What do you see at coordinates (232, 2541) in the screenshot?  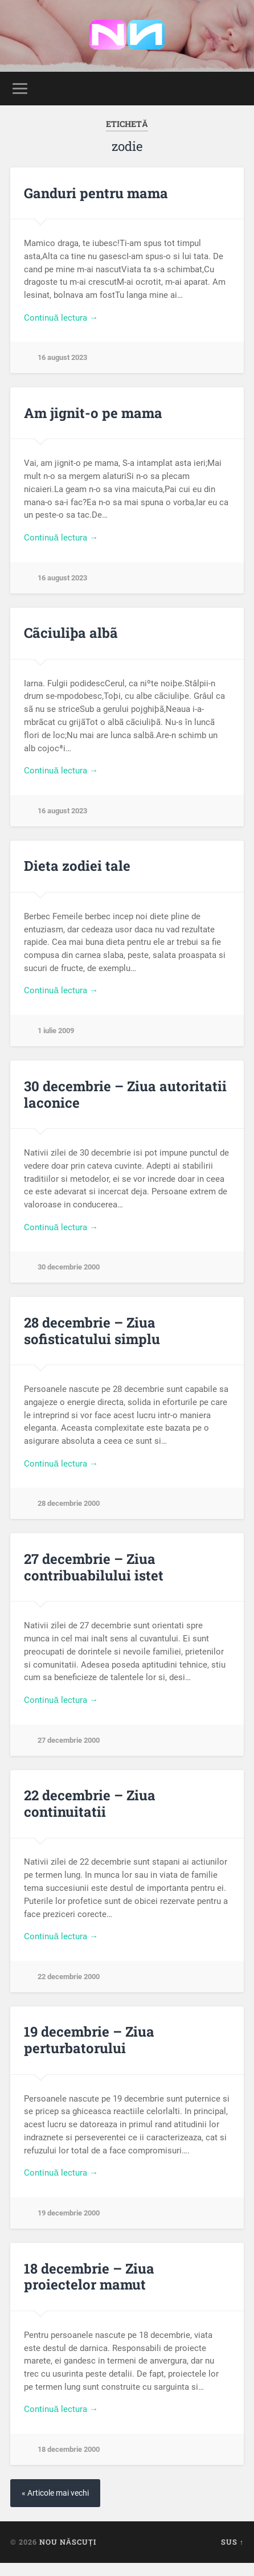 I see `Sus ↑` at bounding box center [232, 2541].